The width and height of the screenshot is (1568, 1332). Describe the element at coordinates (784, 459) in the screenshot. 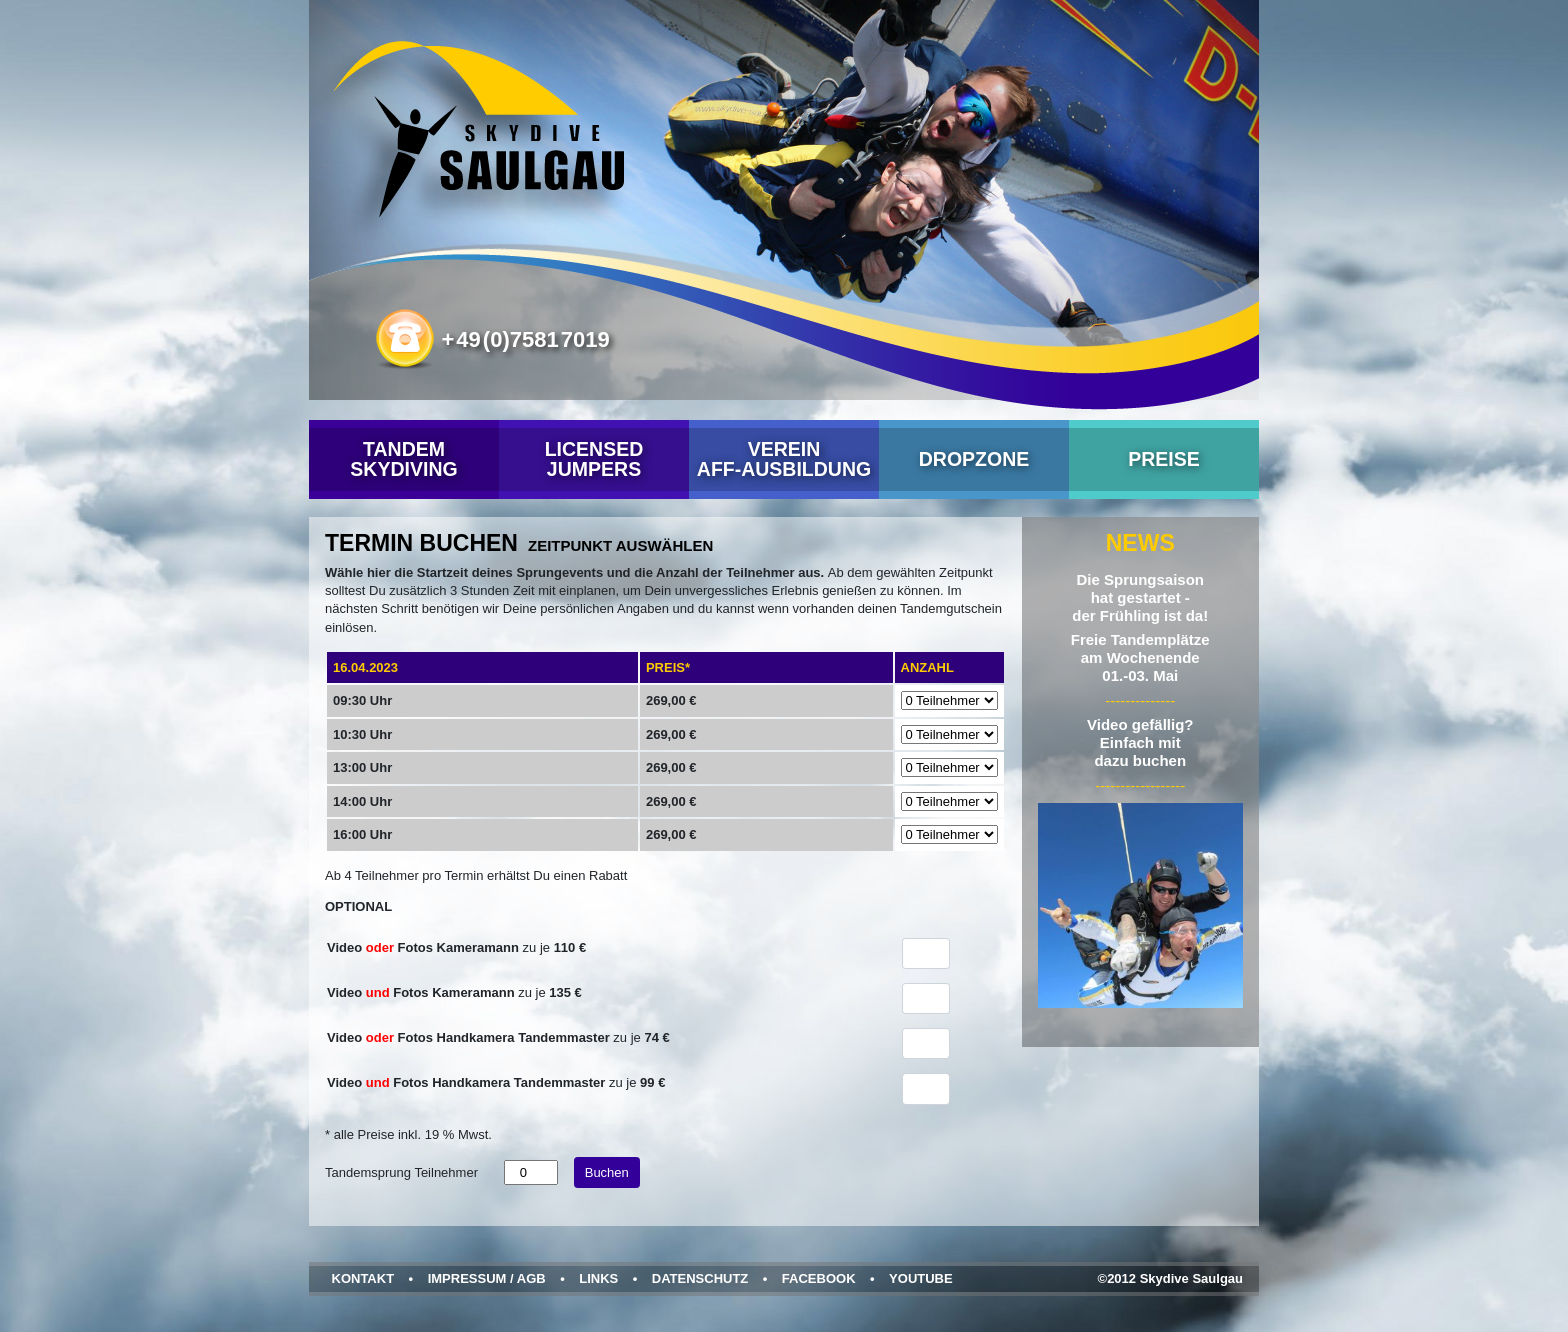

I see `VereinAFF-Ausbildung` at that location.